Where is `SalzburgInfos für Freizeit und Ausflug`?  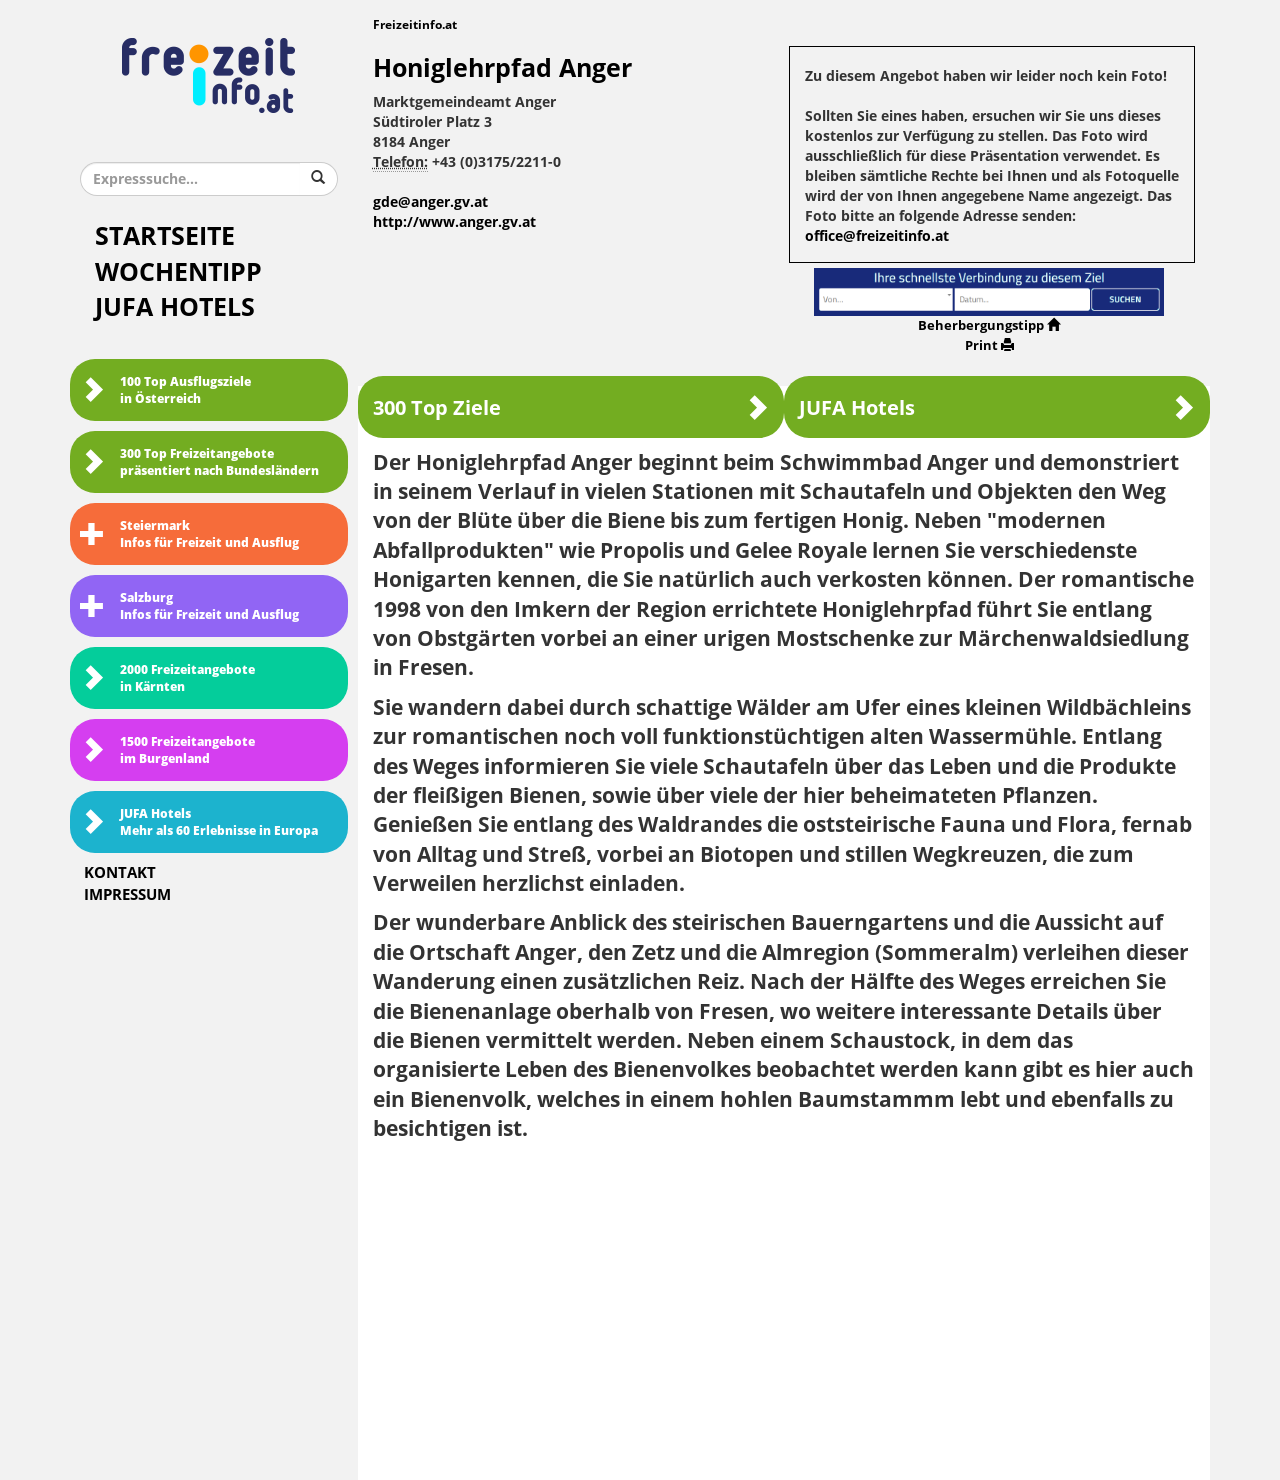 SalzburgInfos für Freizeit und Ausflug is located at coordinates (189, 606).